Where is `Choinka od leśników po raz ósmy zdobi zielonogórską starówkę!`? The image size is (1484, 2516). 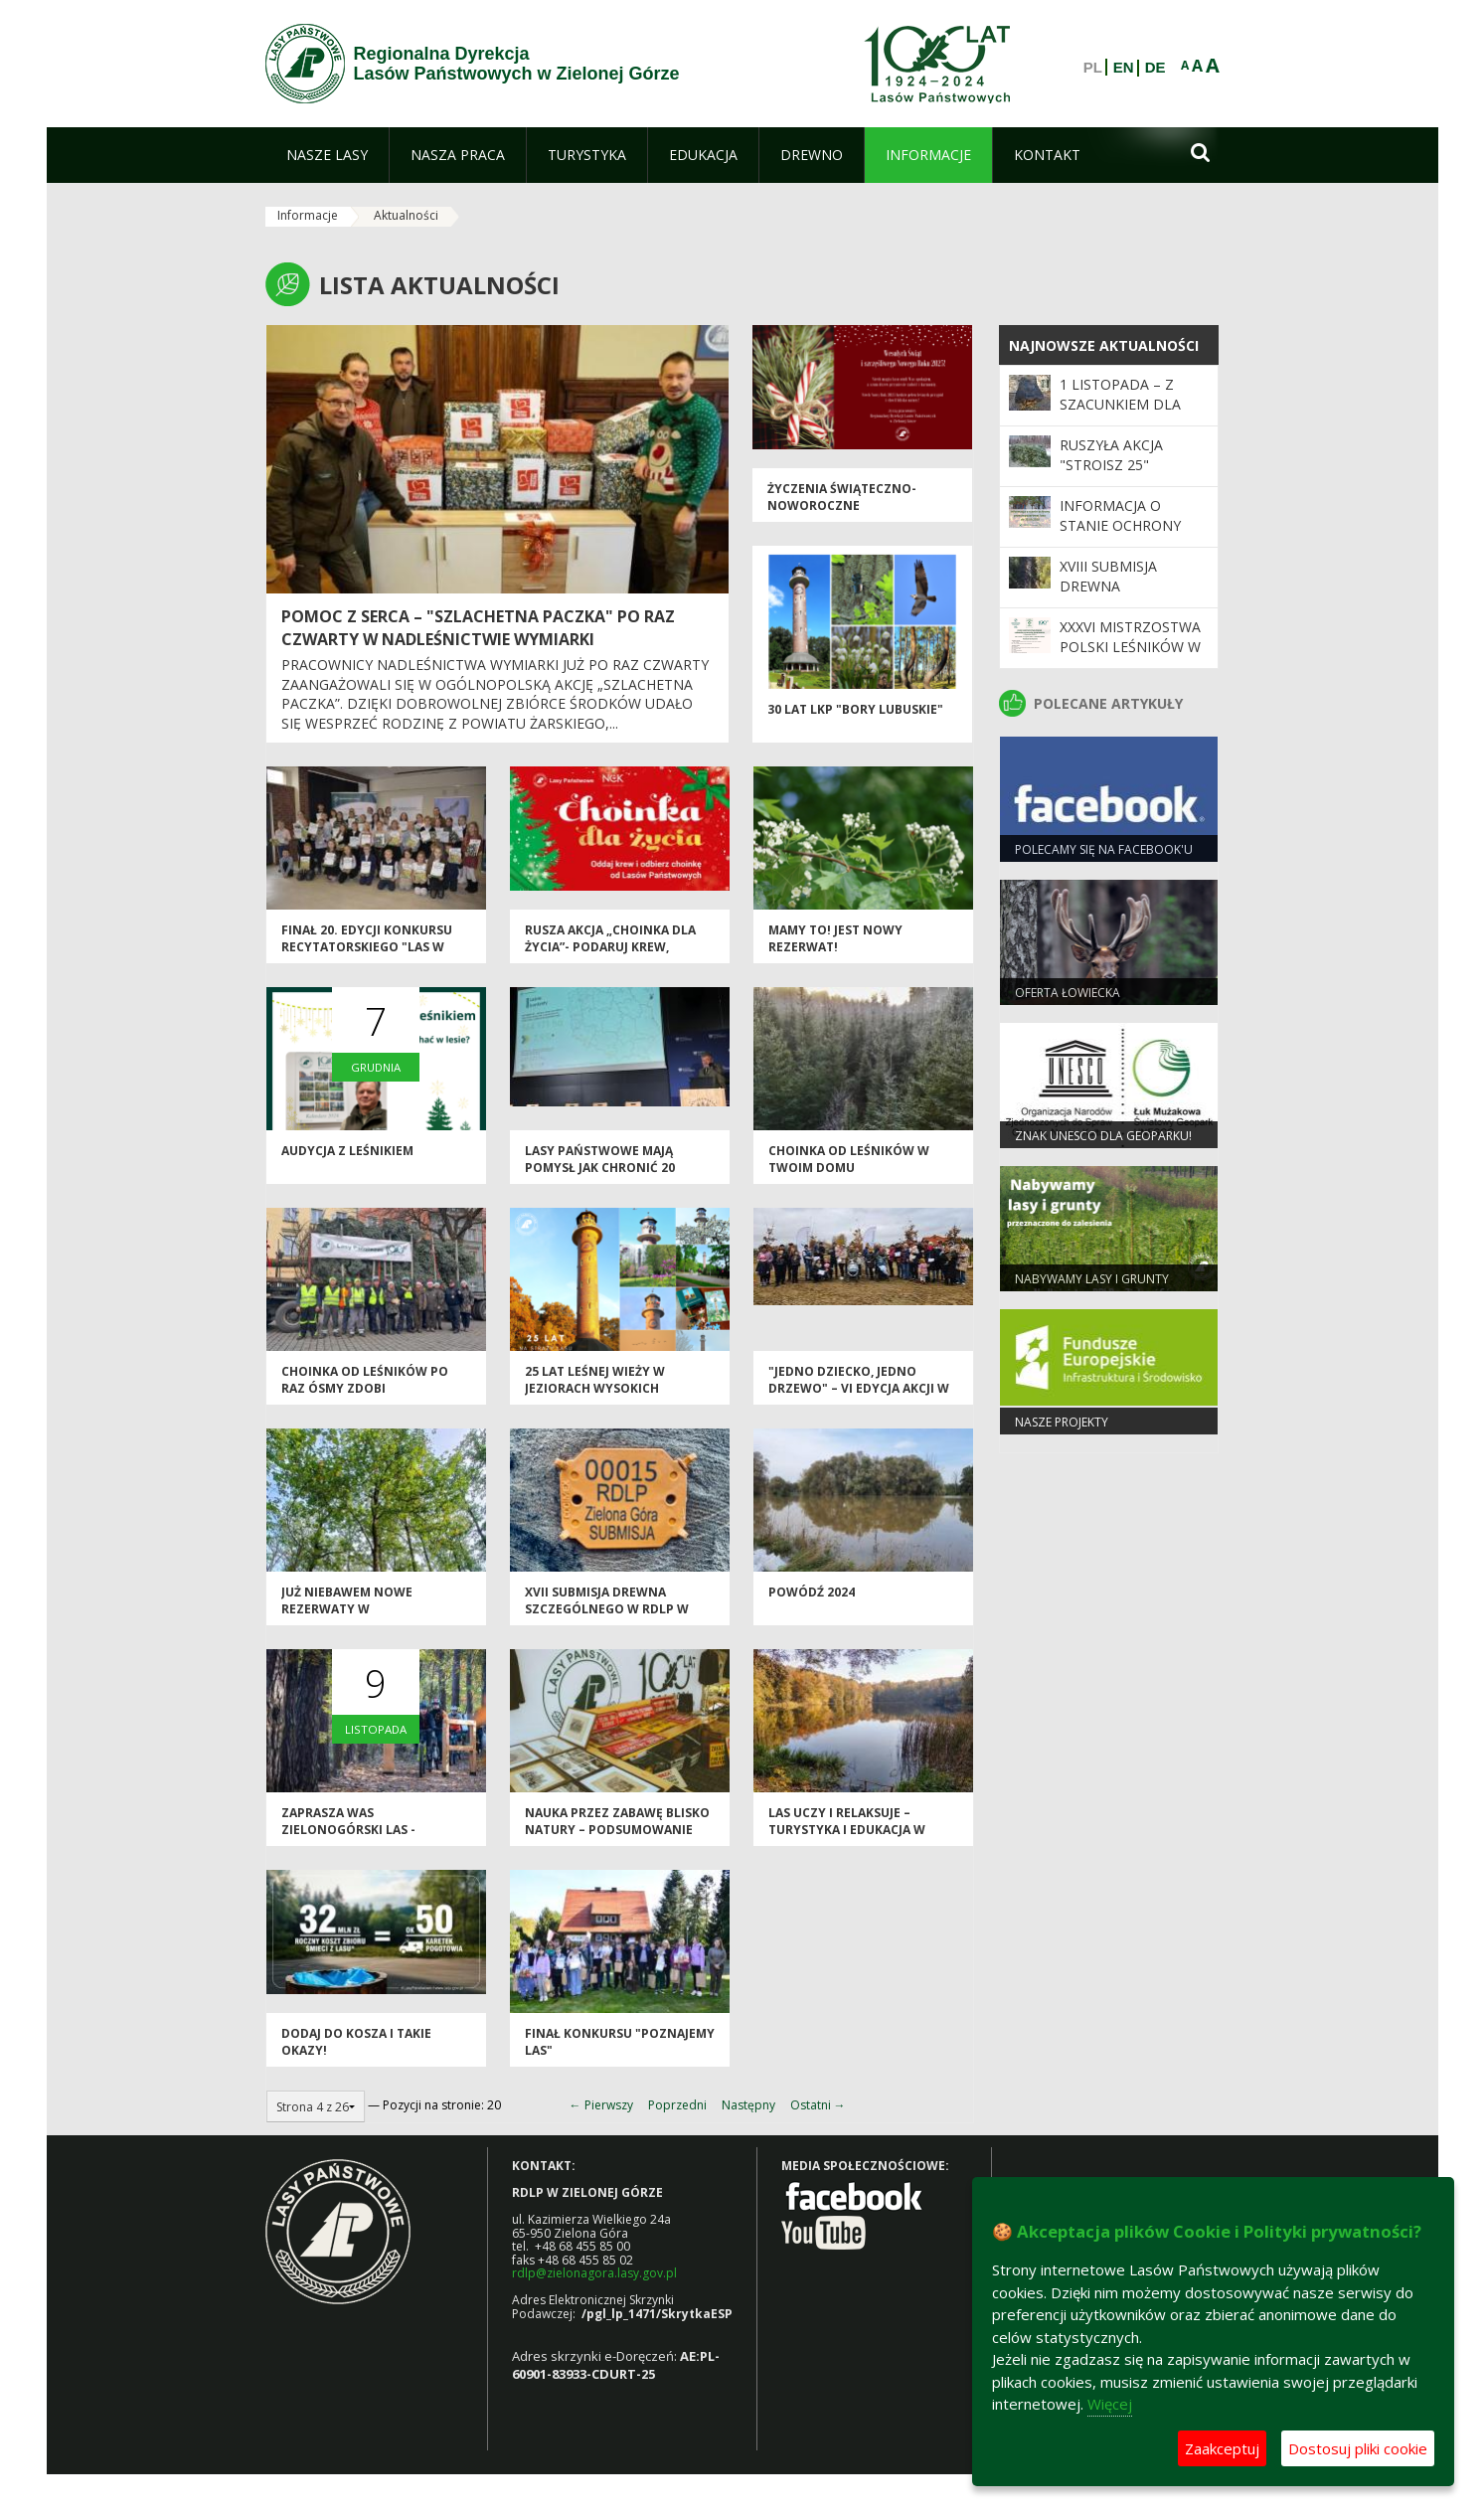
Choinka od leśników po raz ósmy zdobi zielonogórską starówkę! is located at coordinates (371, 1389).